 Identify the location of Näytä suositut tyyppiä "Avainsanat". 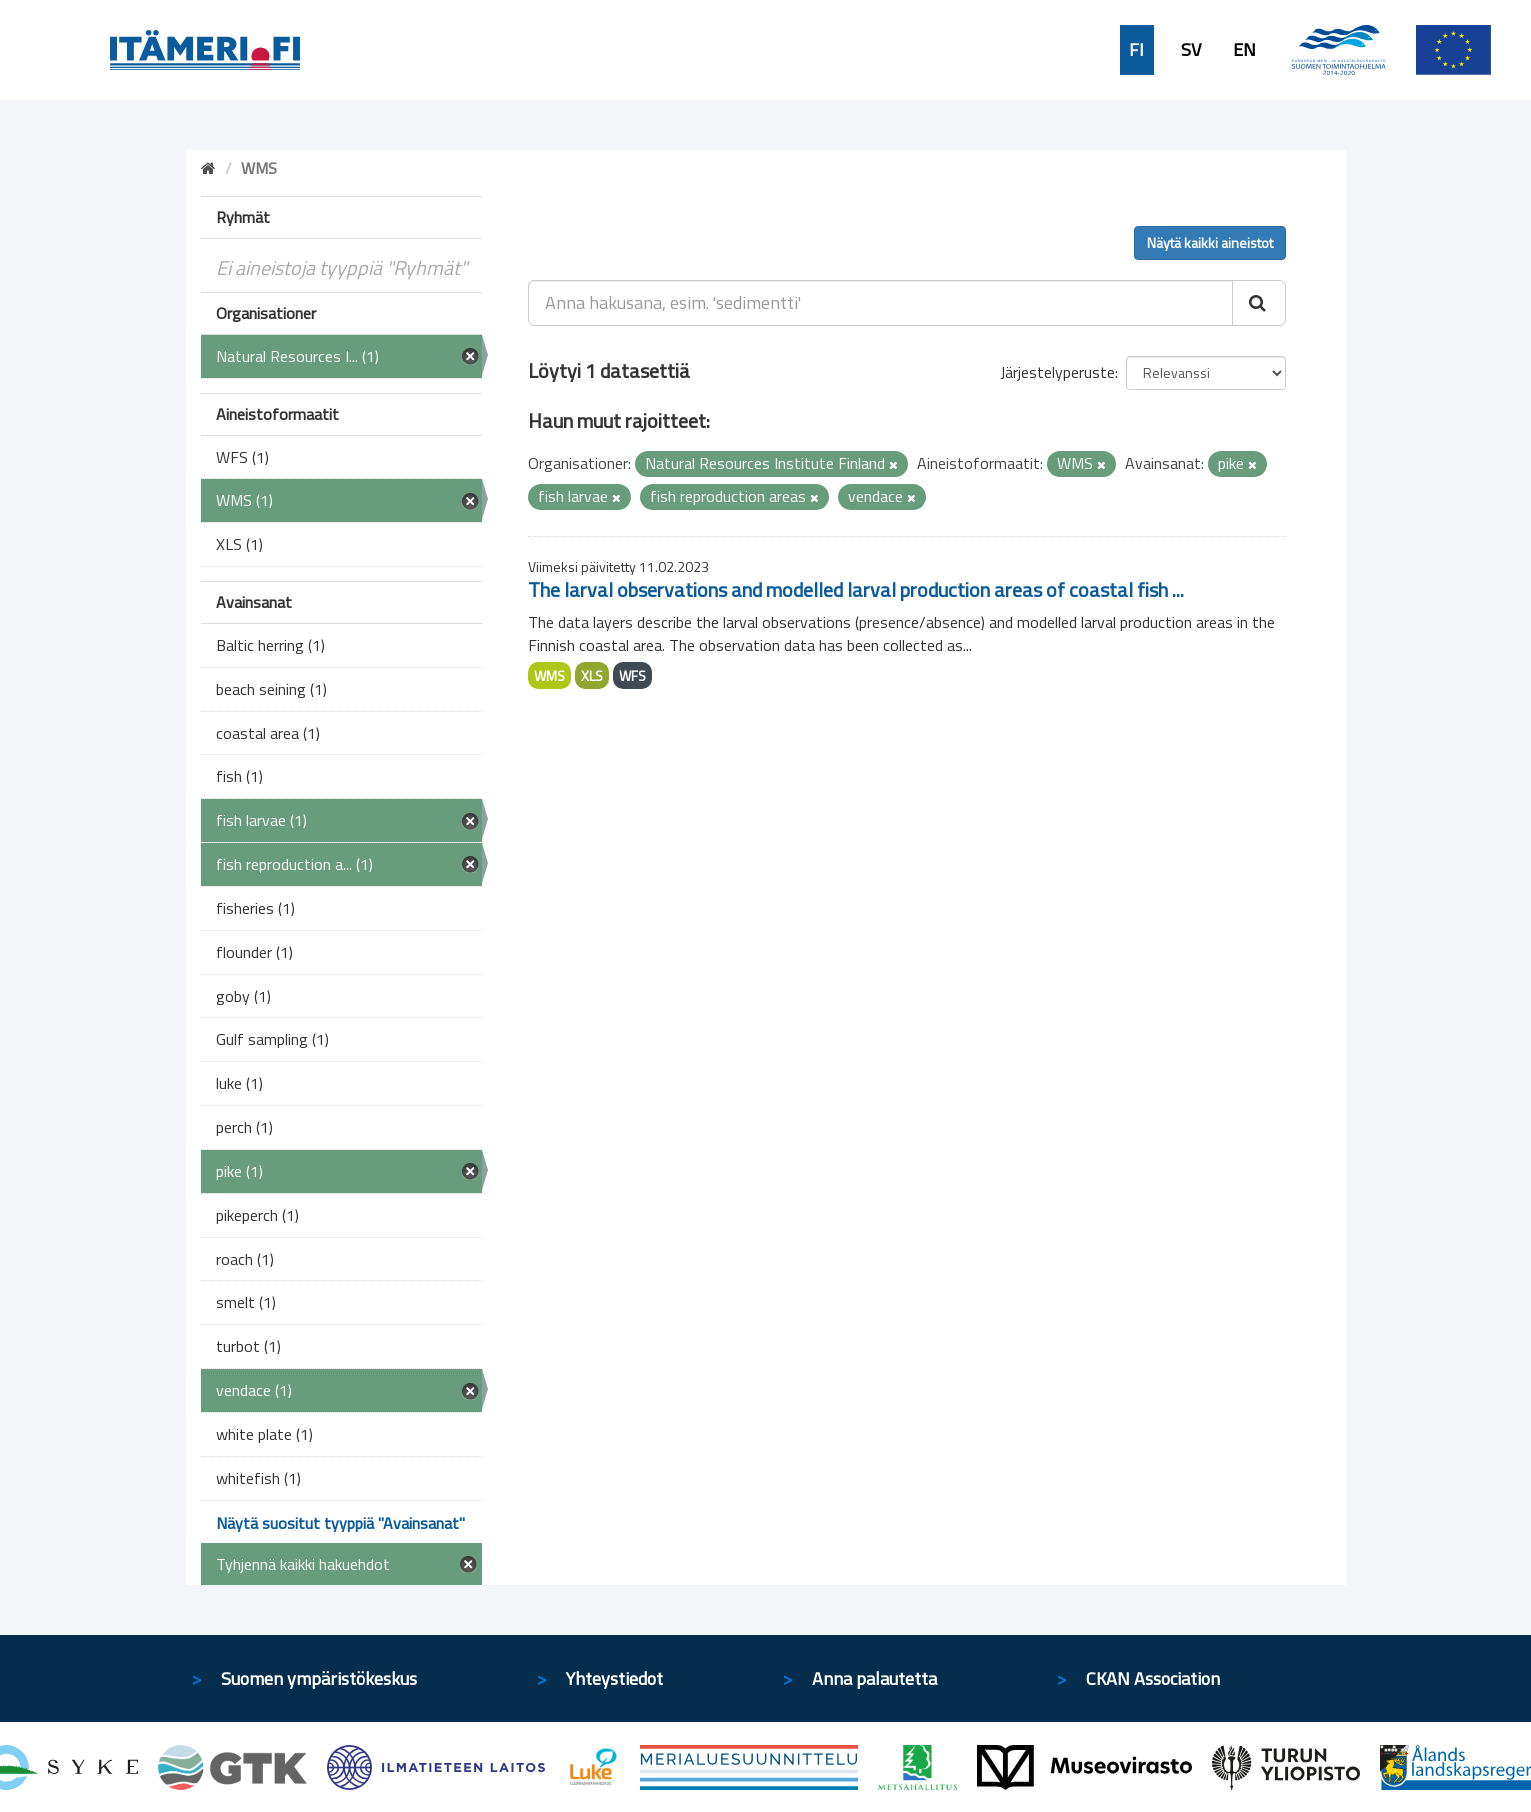
(340, 1523).